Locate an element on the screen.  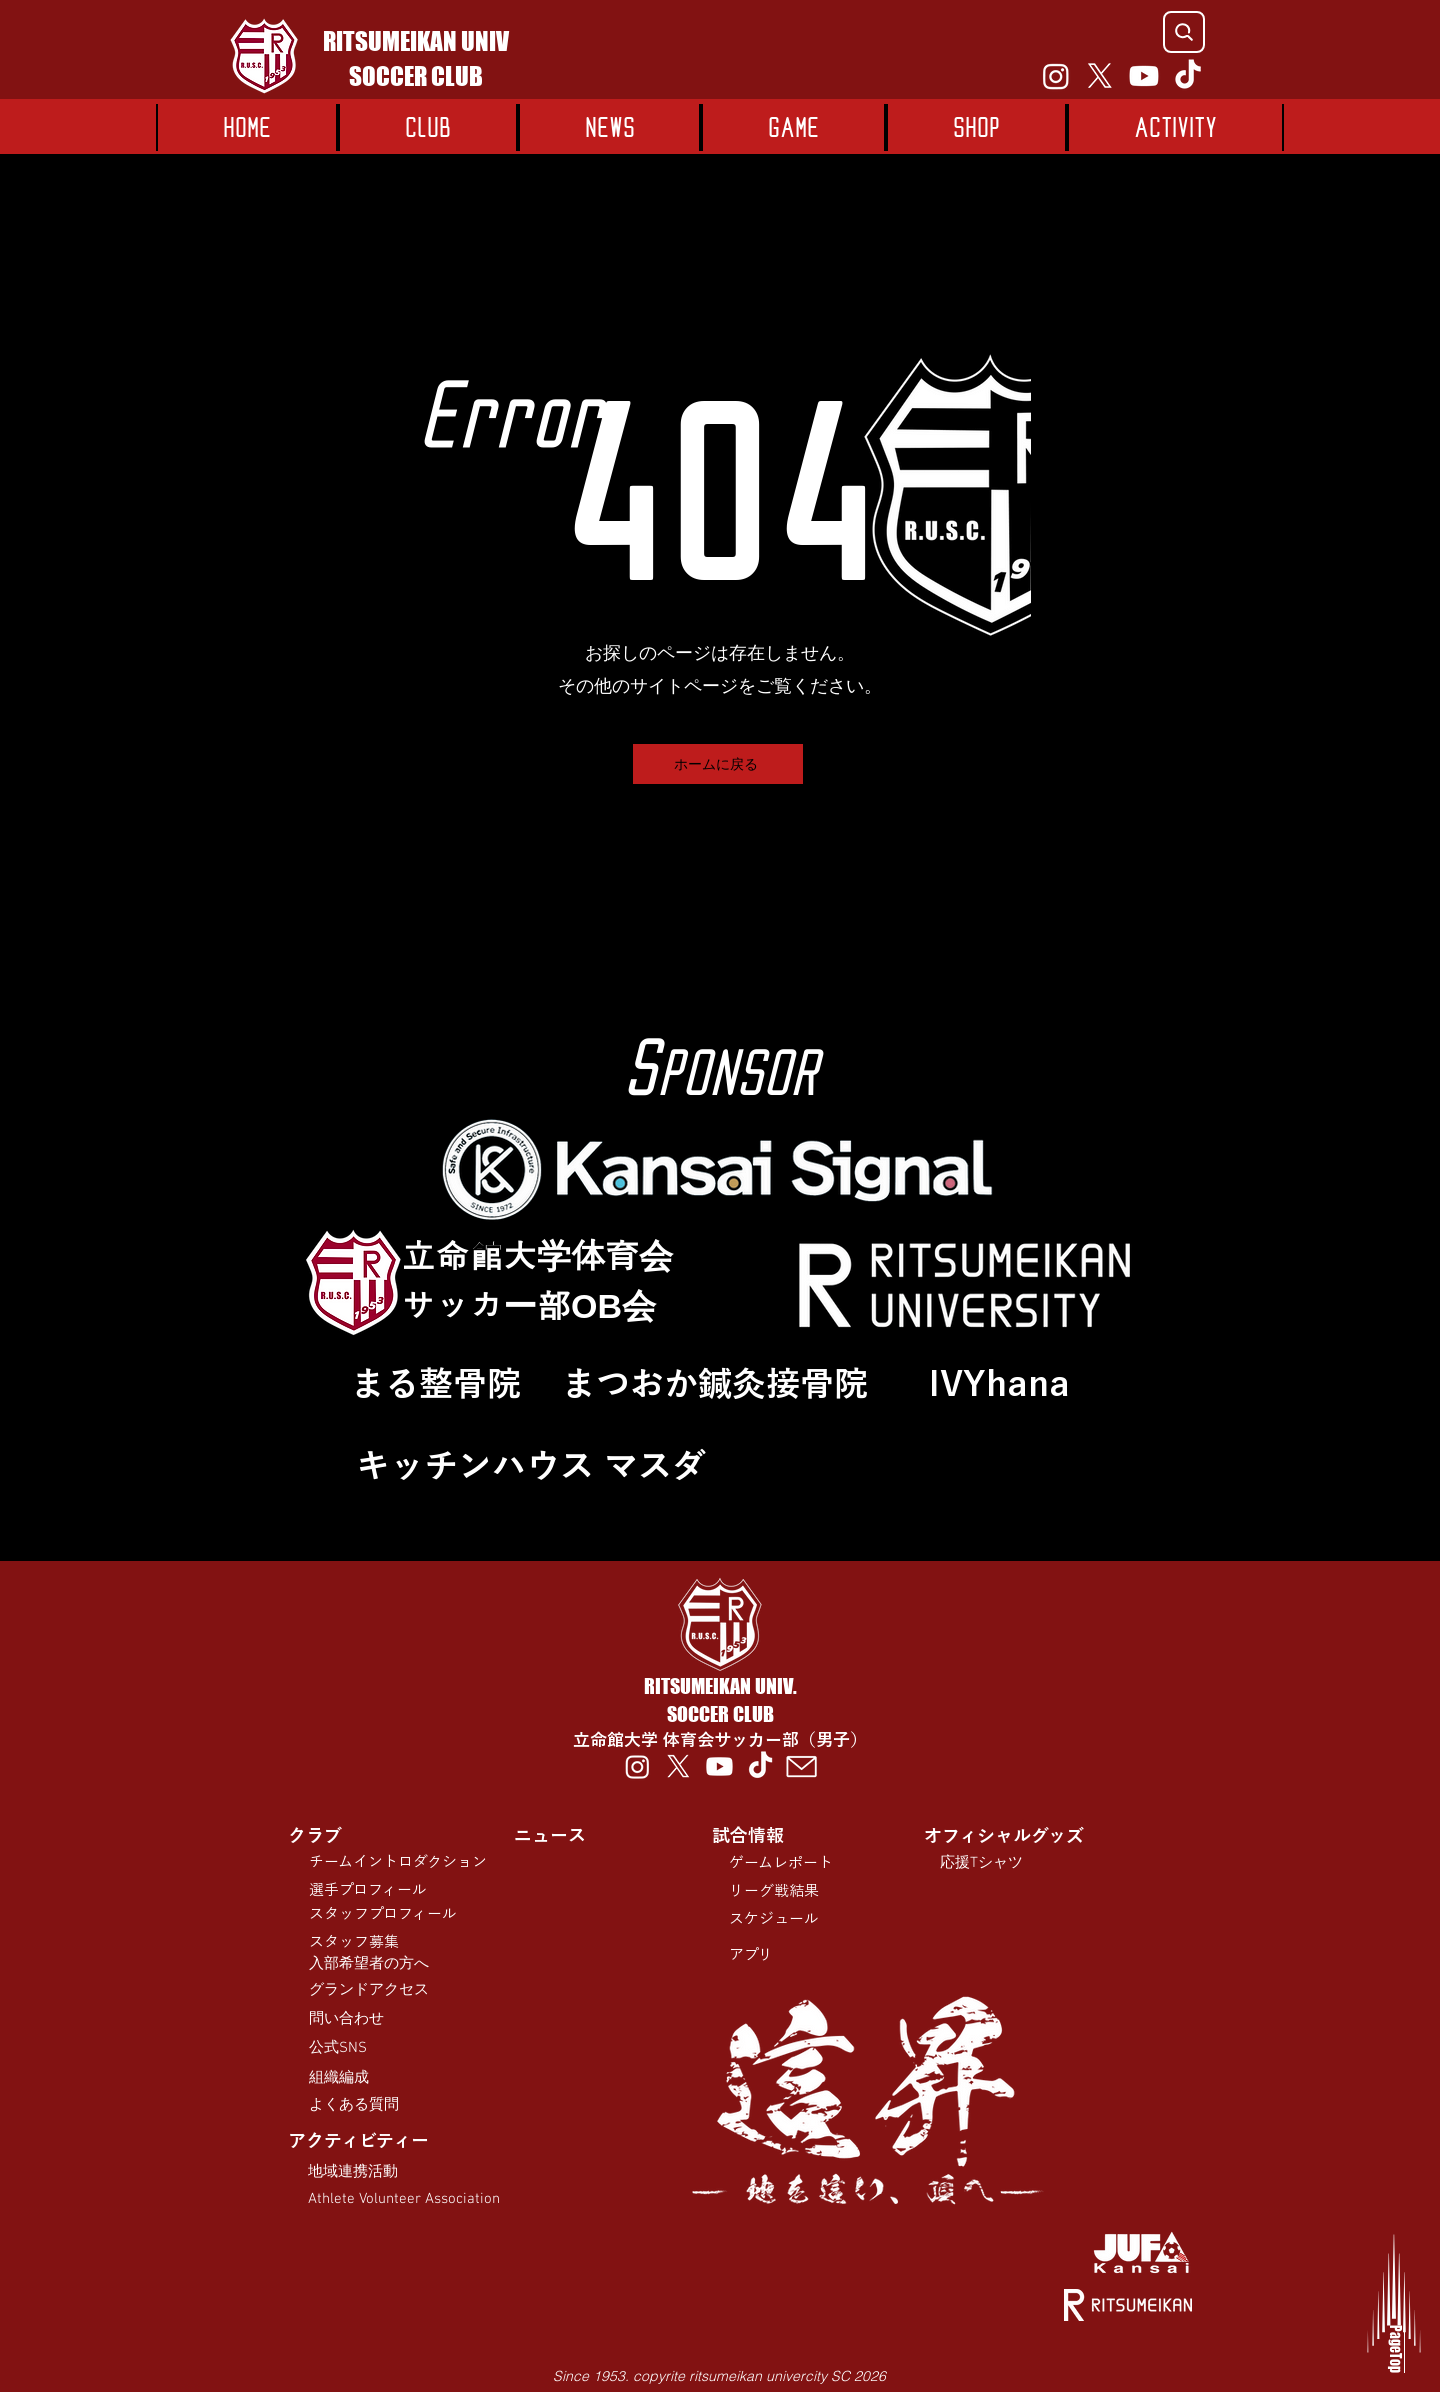
​地域連携活動 is located at coordinates (353, 2172).